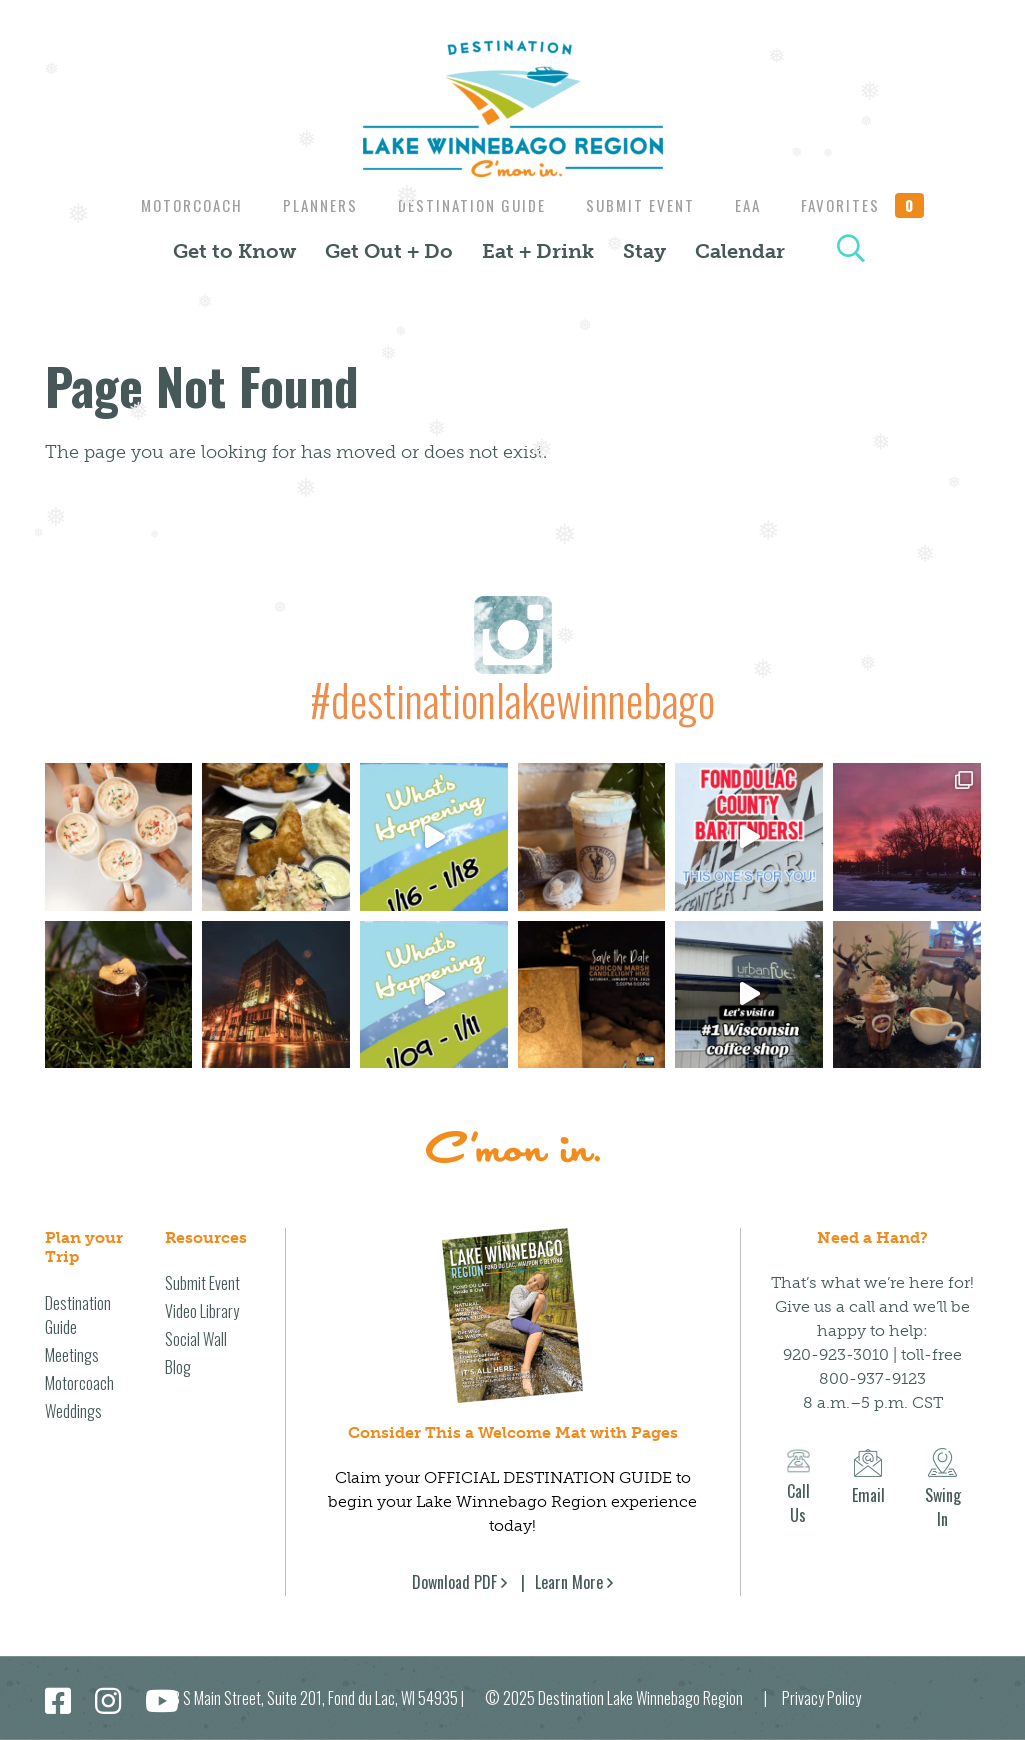  Describe the element at coordinates (234, 251) in the screenshot. I see `Get to Know` at that location.